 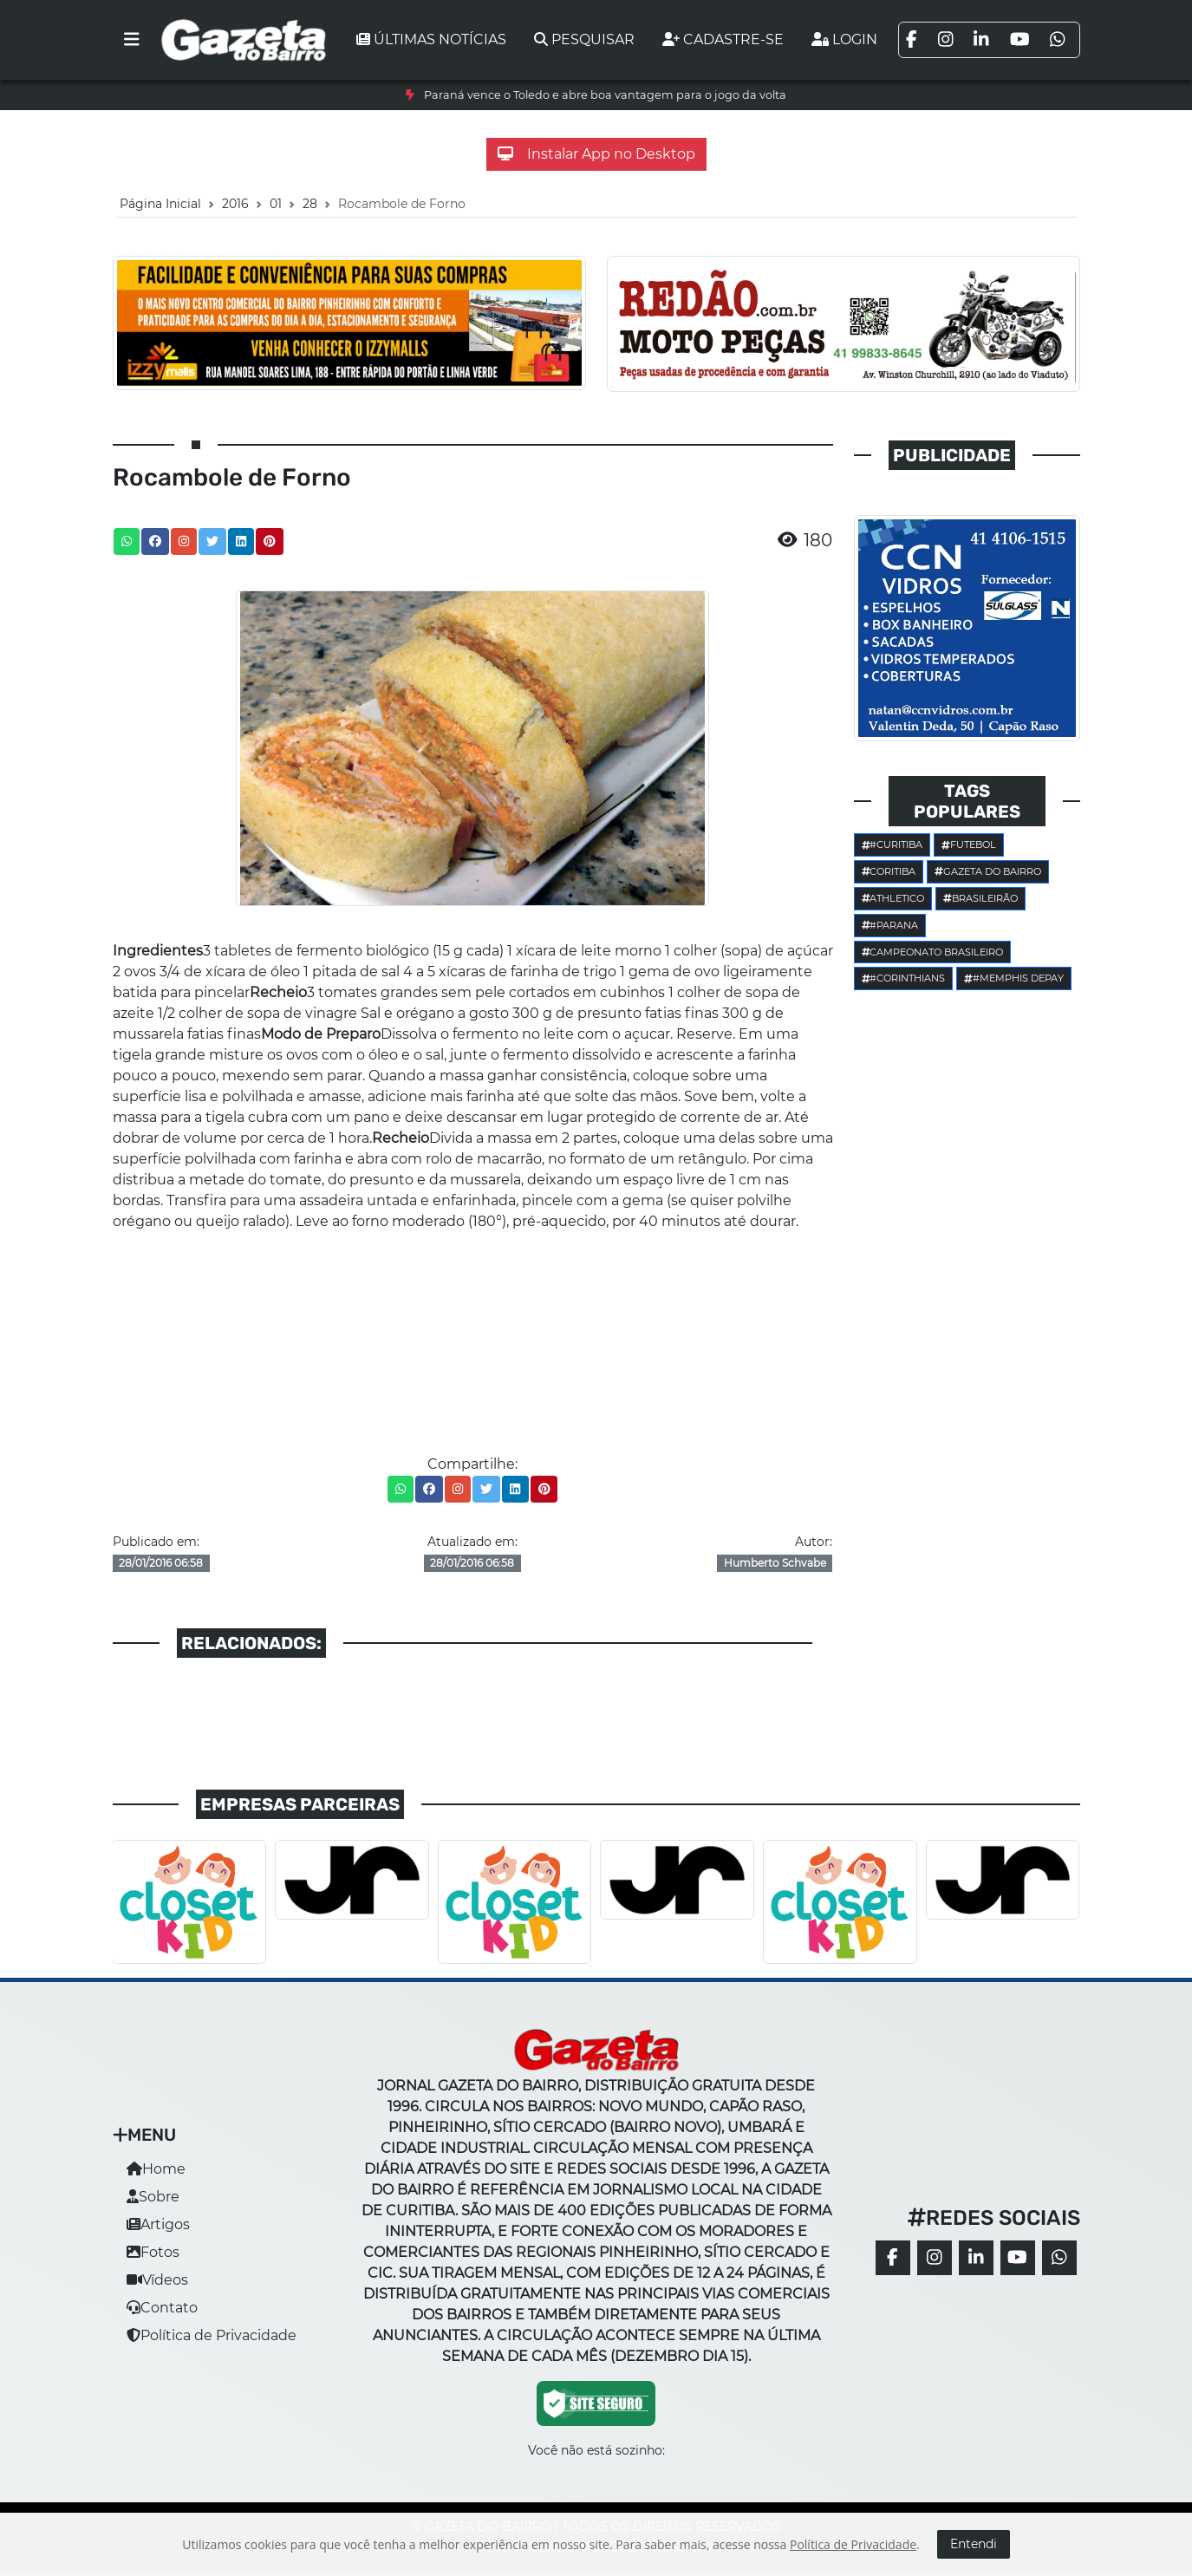 What do you see at coordinates (933, 952) in the screenshot?
I see `Campeonato Brasileiro [button]` at bounding box center [933, 952].